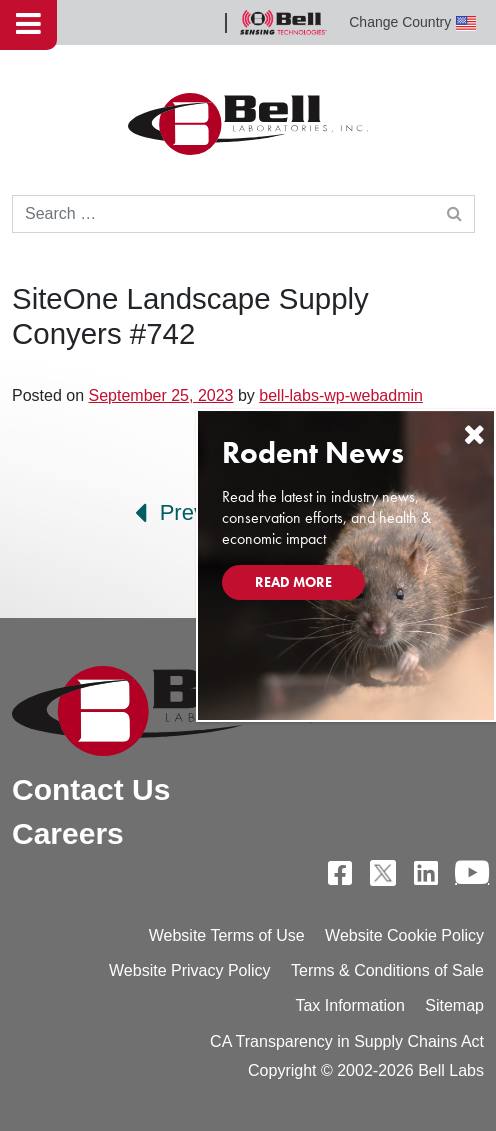 Image resolution: width=496 pixels, height=1131 pixels. I want to click on Terms & Conditions of Sale, so click(387, 970).